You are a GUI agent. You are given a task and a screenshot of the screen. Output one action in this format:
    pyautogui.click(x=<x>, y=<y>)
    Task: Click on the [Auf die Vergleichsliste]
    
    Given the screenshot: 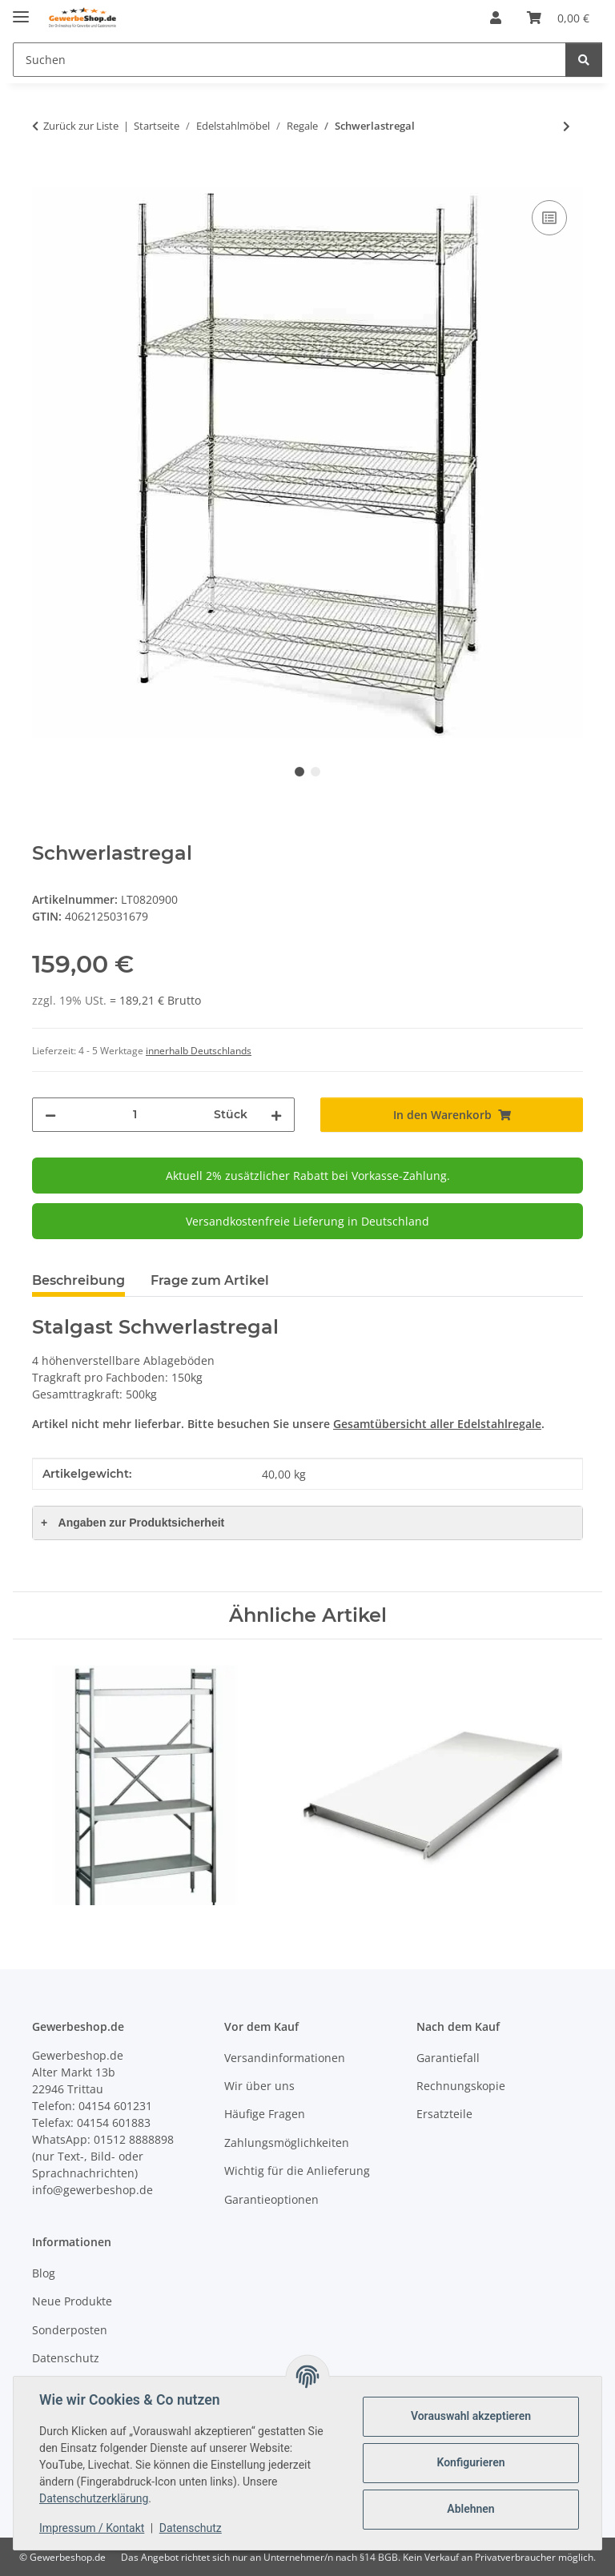 What is the action you would take?
    pyautogui.click(x=549, y=217)
    